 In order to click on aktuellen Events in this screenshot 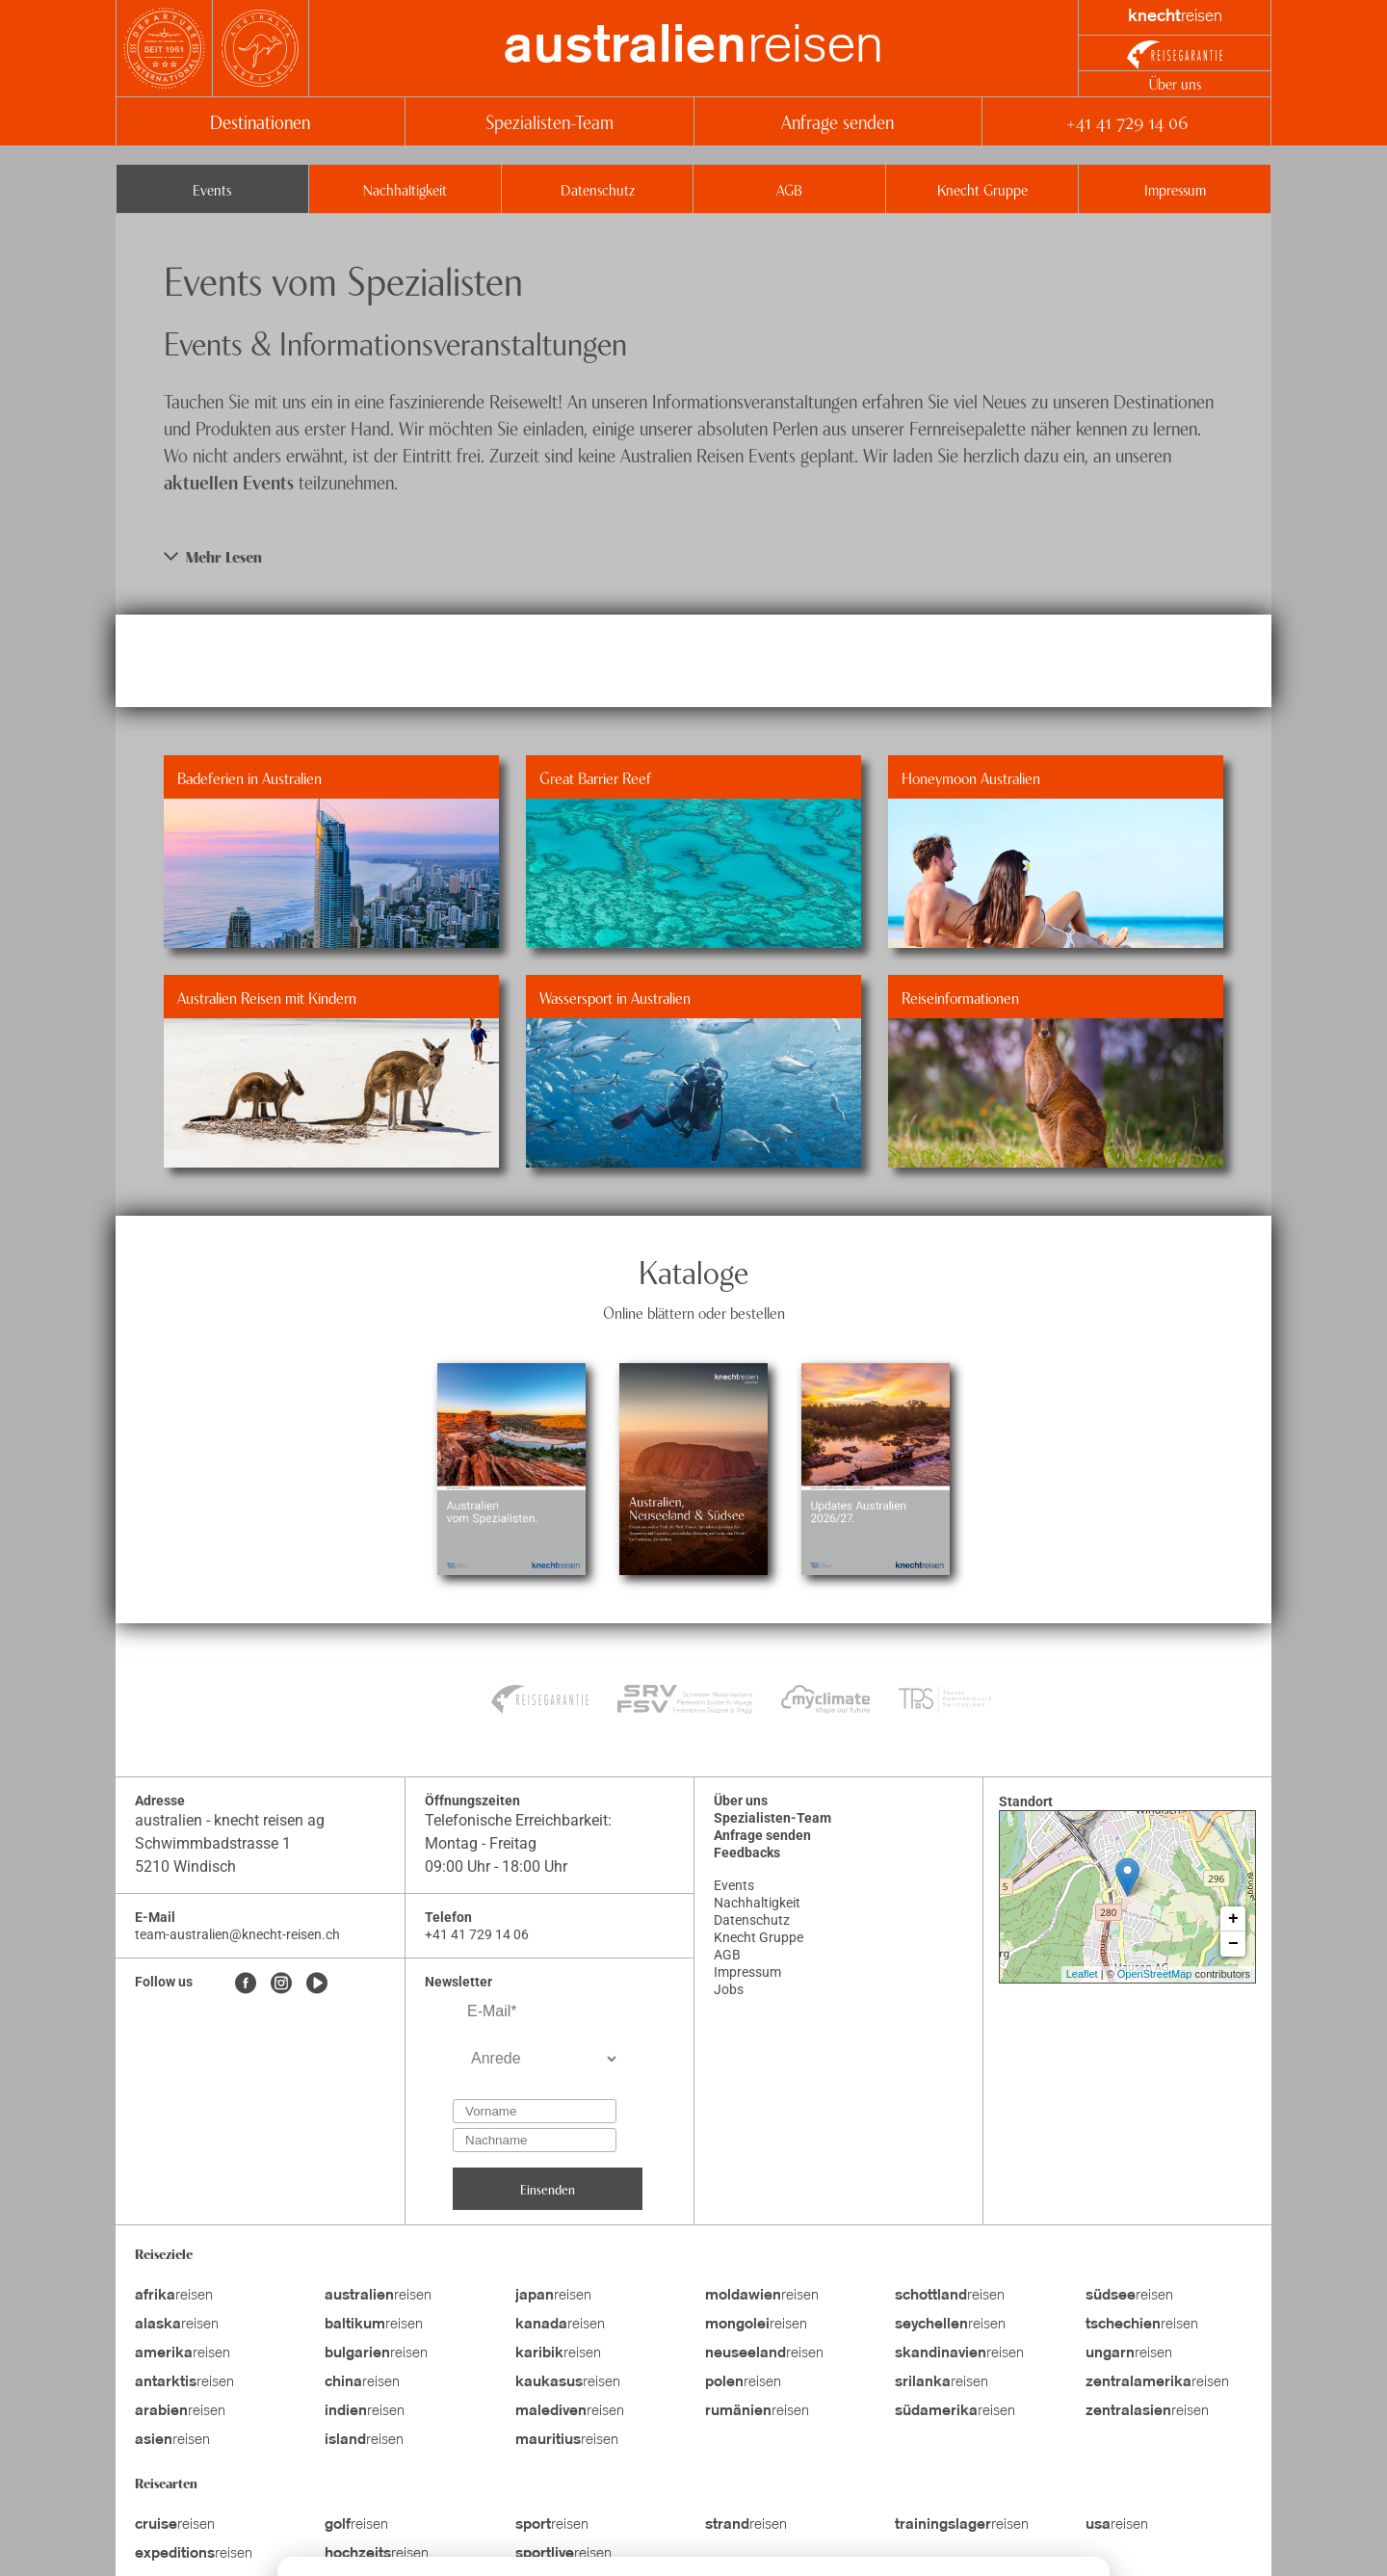, I will do `click(229, 481)`.